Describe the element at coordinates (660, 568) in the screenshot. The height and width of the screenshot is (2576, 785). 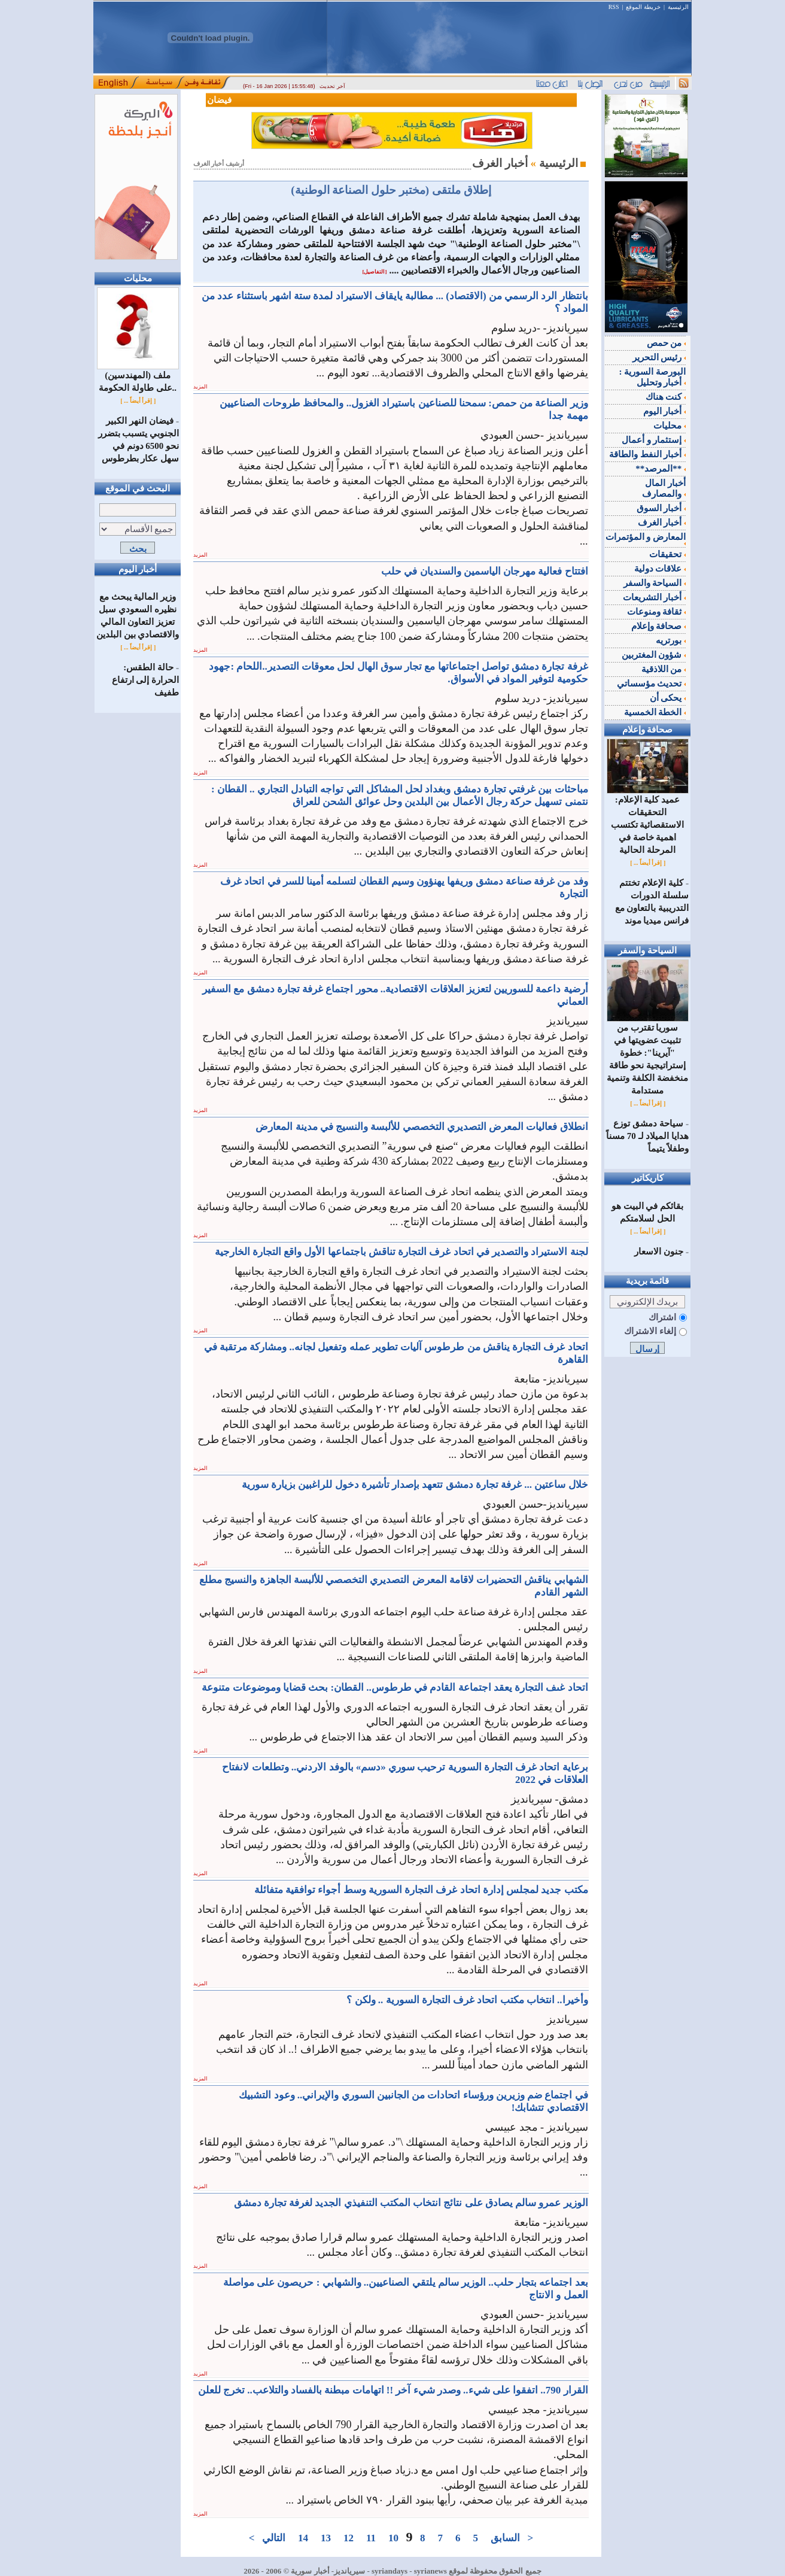
I see `علاقات دولية` at that location.